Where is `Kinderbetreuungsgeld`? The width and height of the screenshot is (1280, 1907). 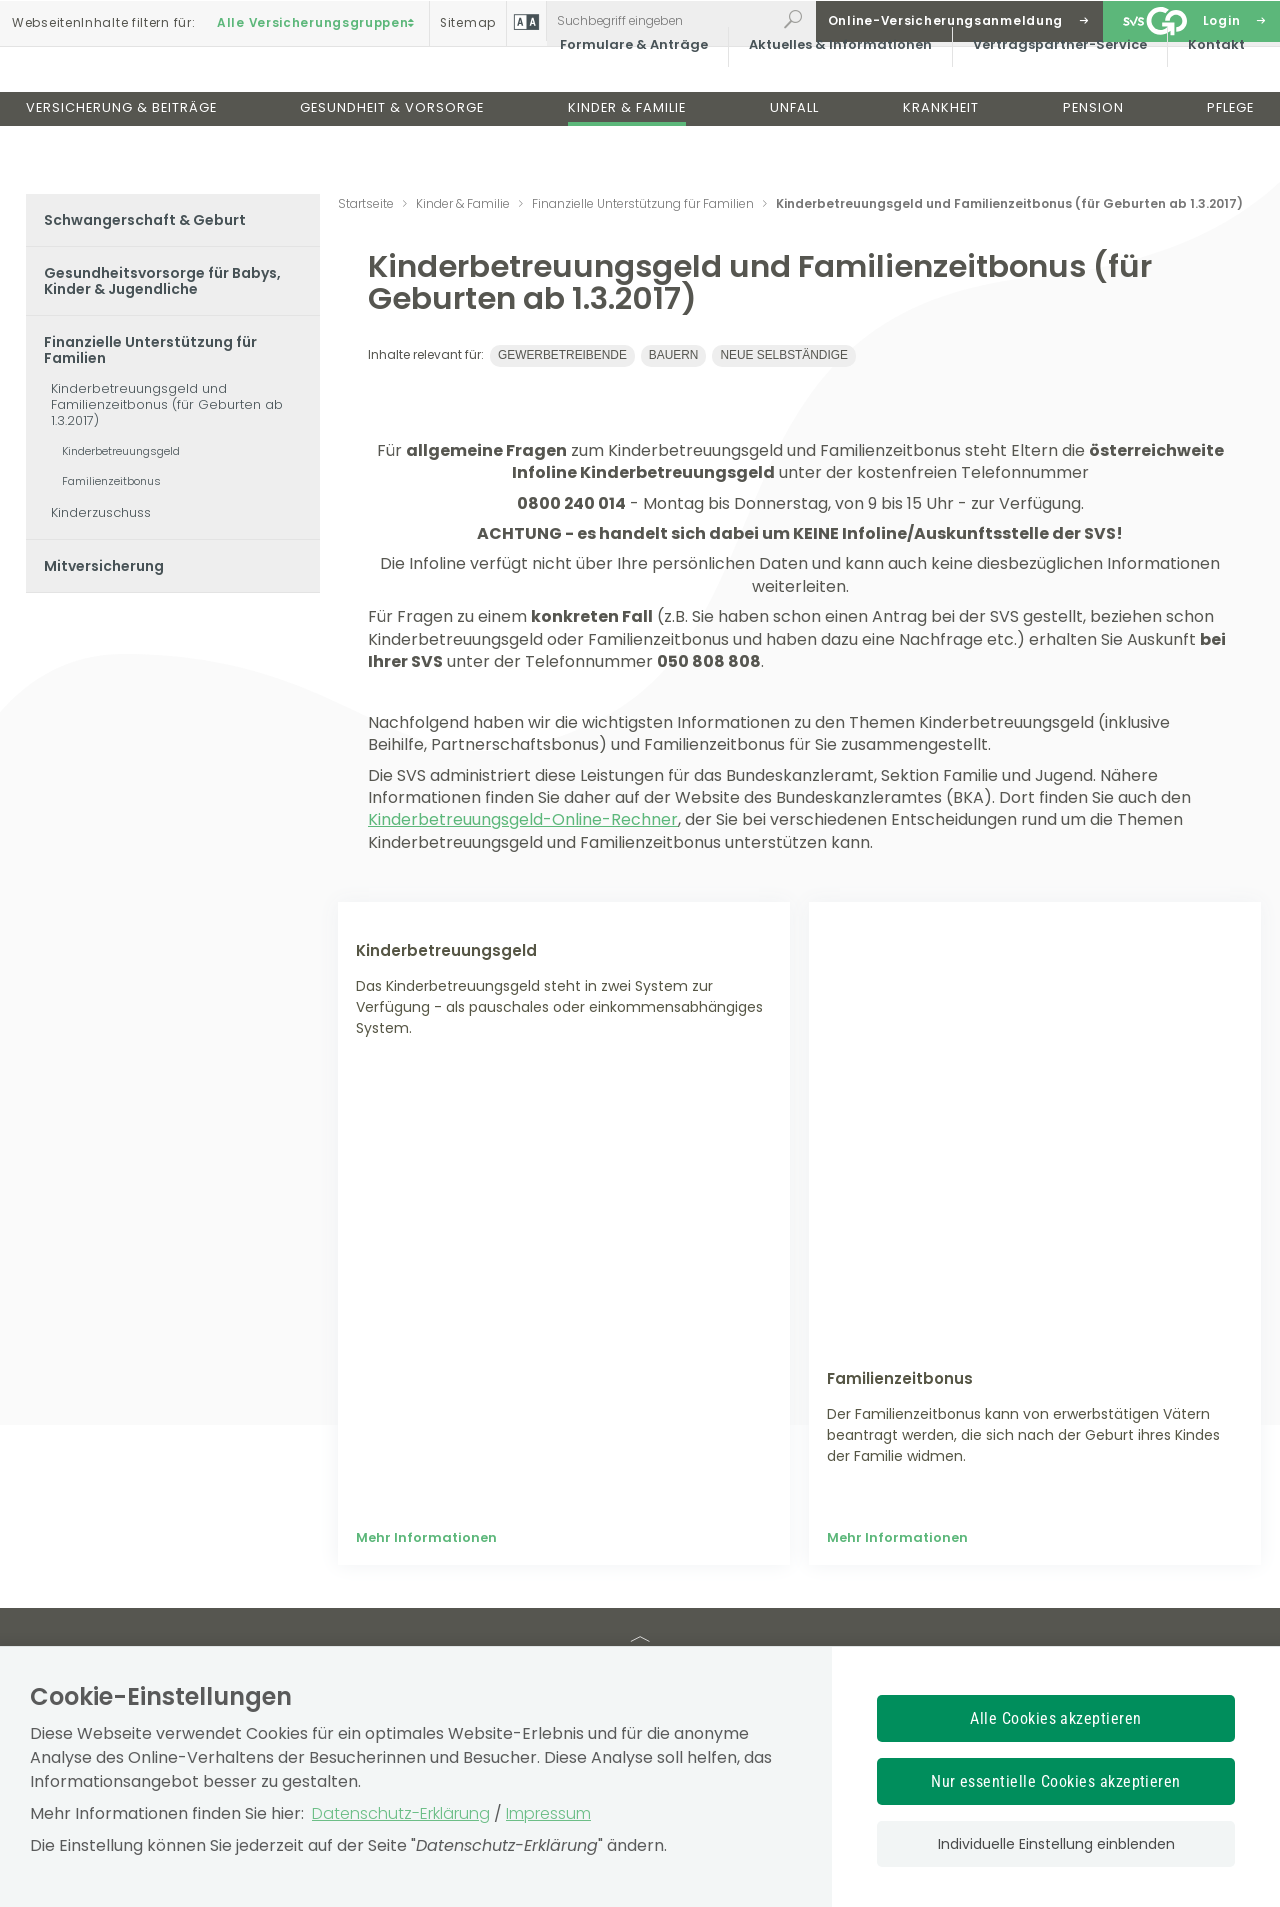 Kinderbetreuungsgeld is located at coordinates (121, 451).